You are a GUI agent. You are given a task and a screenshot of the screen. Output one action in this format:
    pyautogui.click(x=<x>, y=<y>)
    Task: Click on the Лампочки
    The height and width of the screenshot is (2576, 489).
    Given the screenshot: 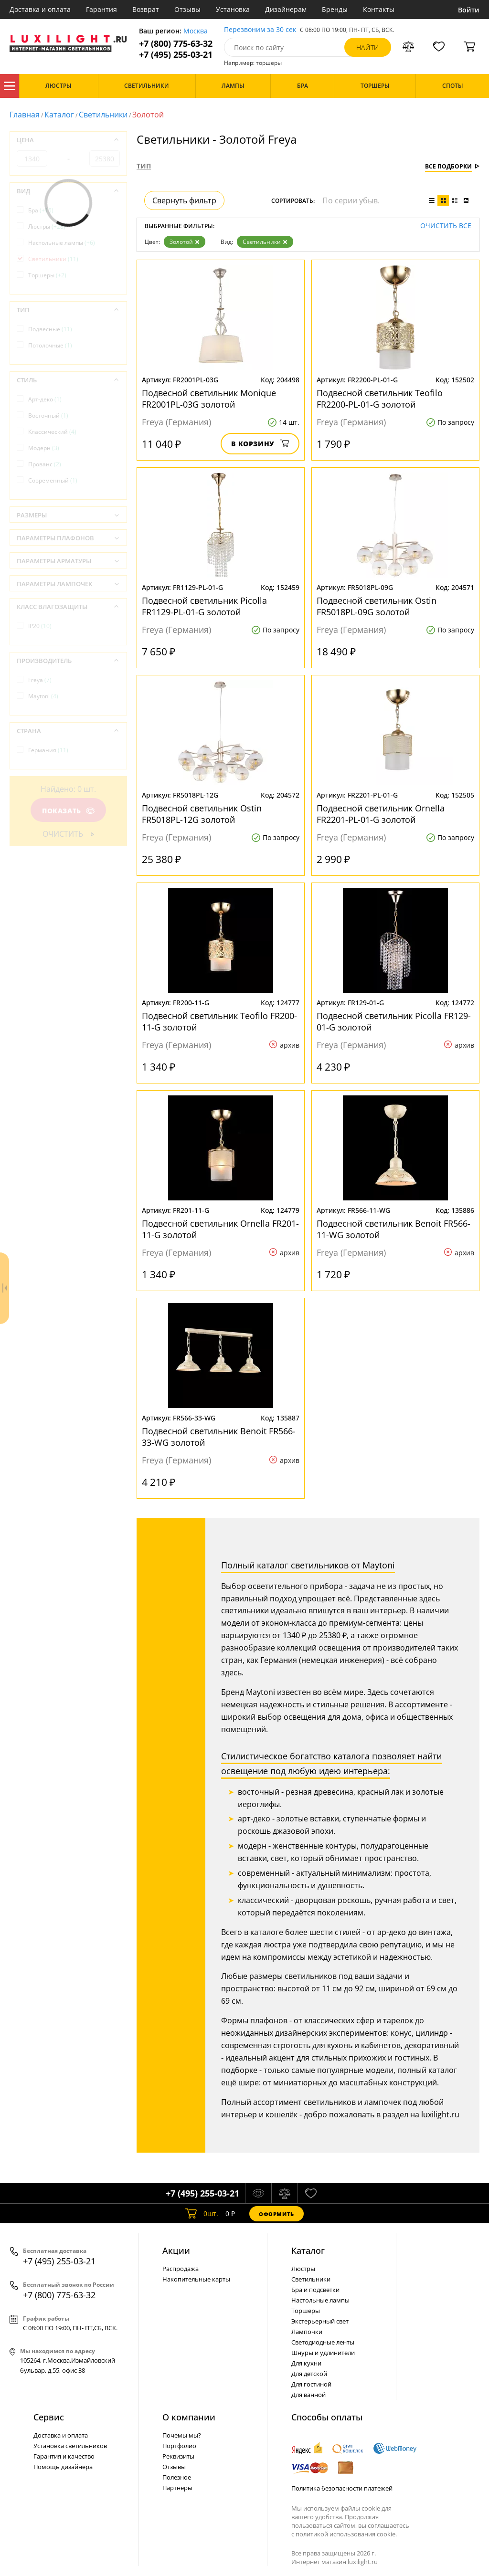 What is the action you would take?
    pyautogui.click(x=306, y=2331)
    